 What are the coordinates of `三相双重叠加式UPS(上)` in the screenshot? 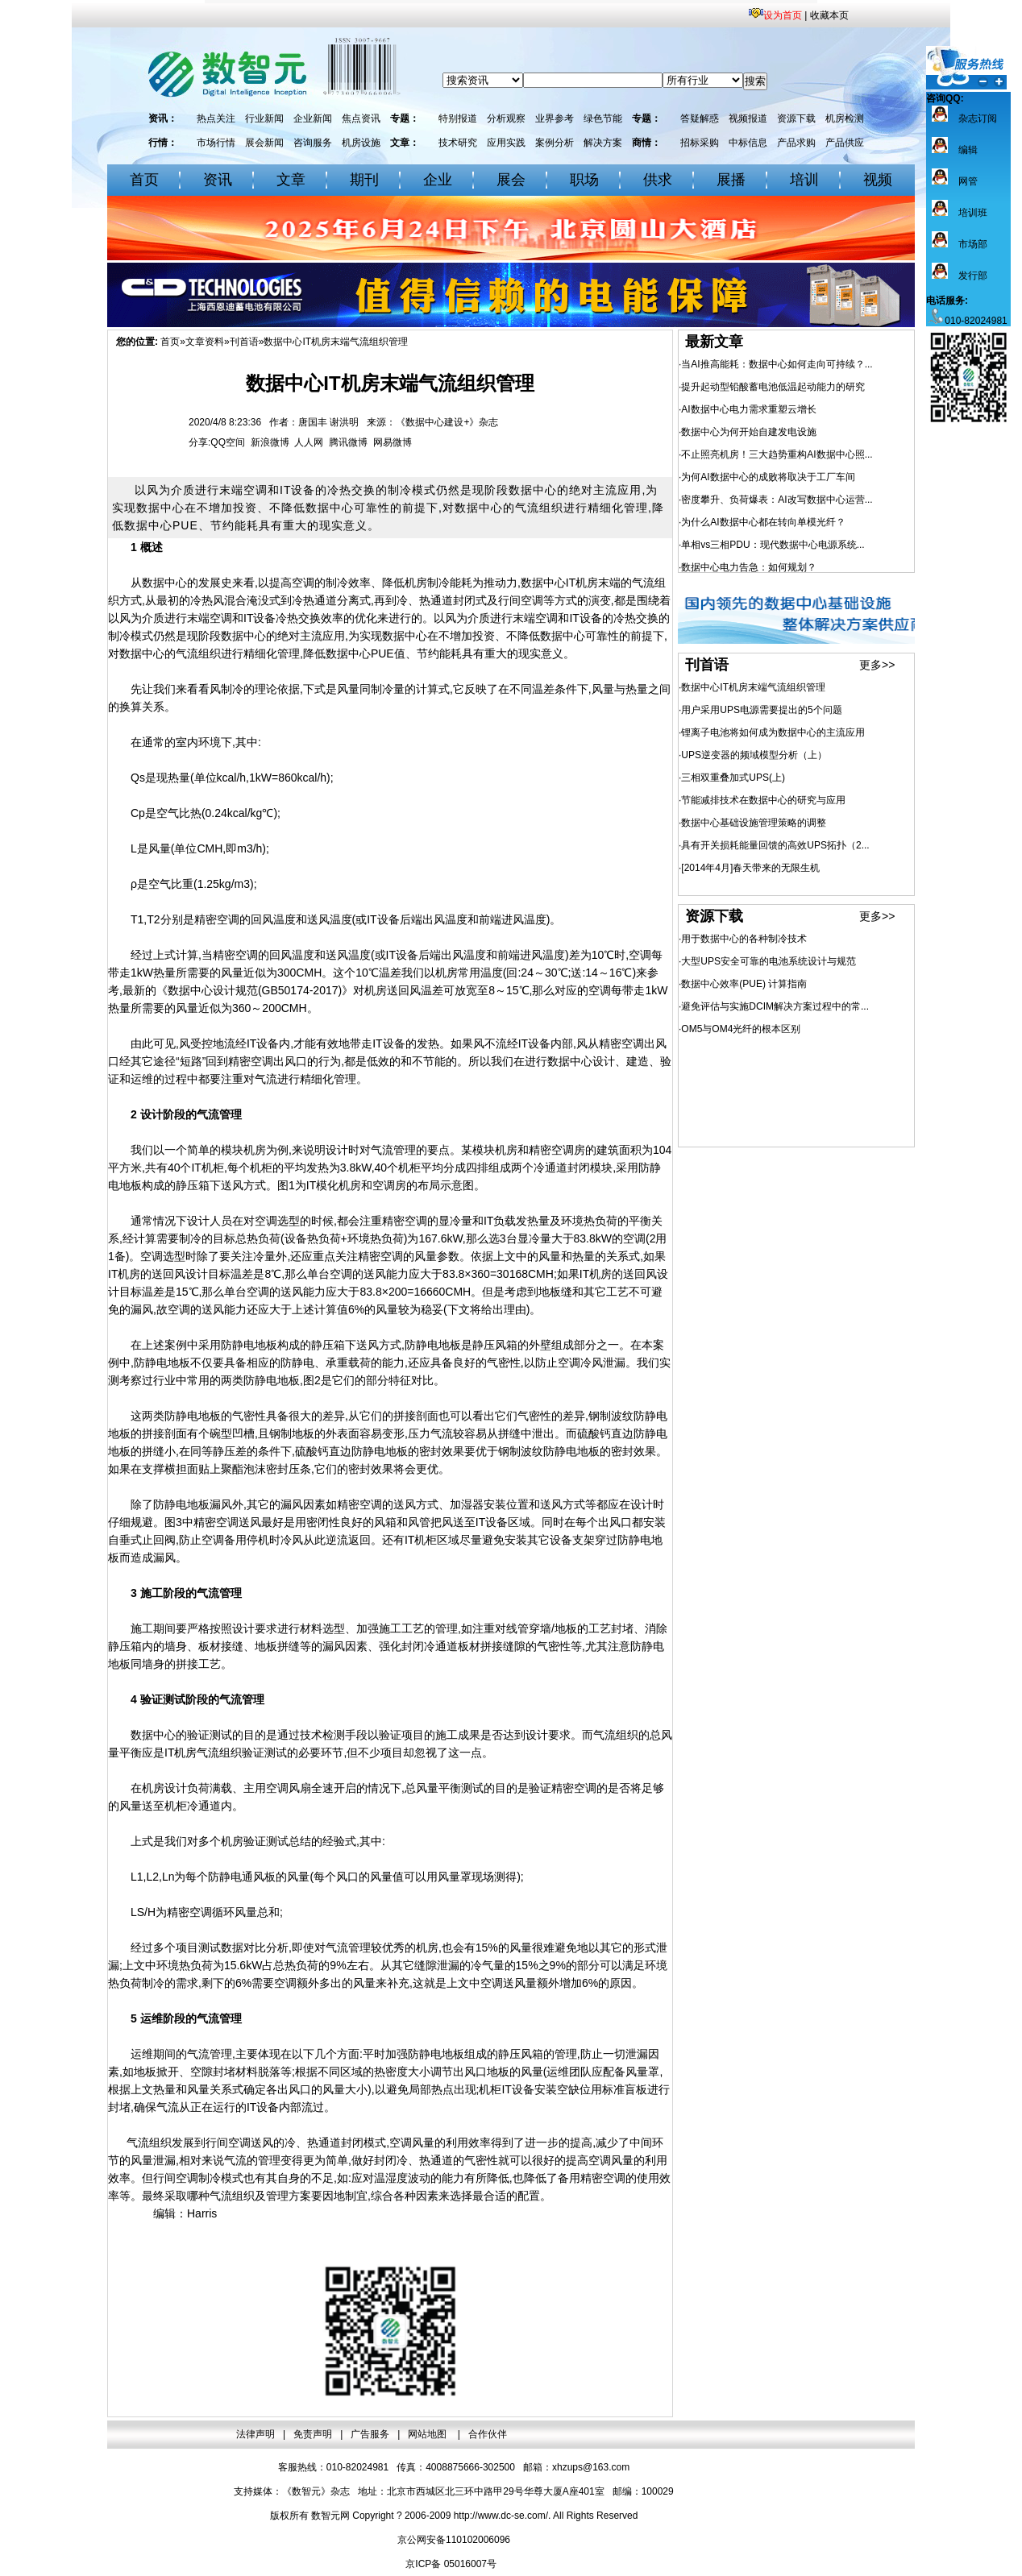 It's located at (733, 777).